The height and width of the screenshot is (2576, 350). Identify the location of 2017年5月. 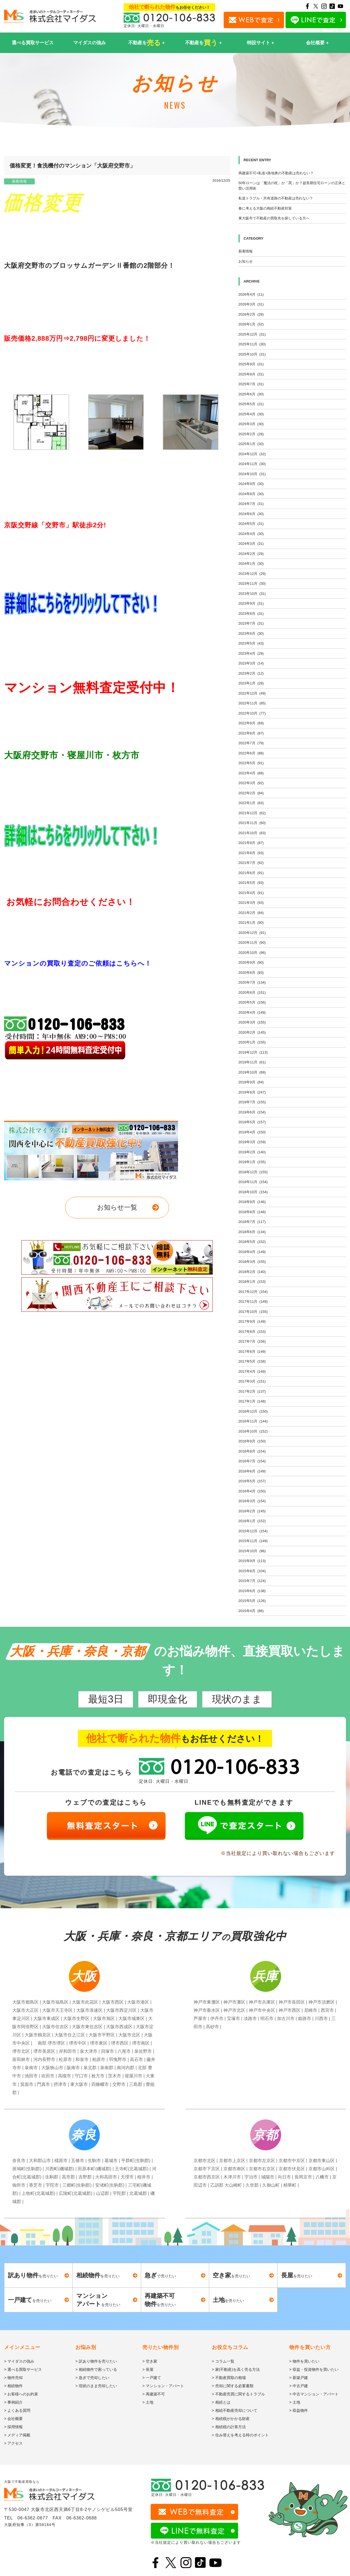
(252, 1361).